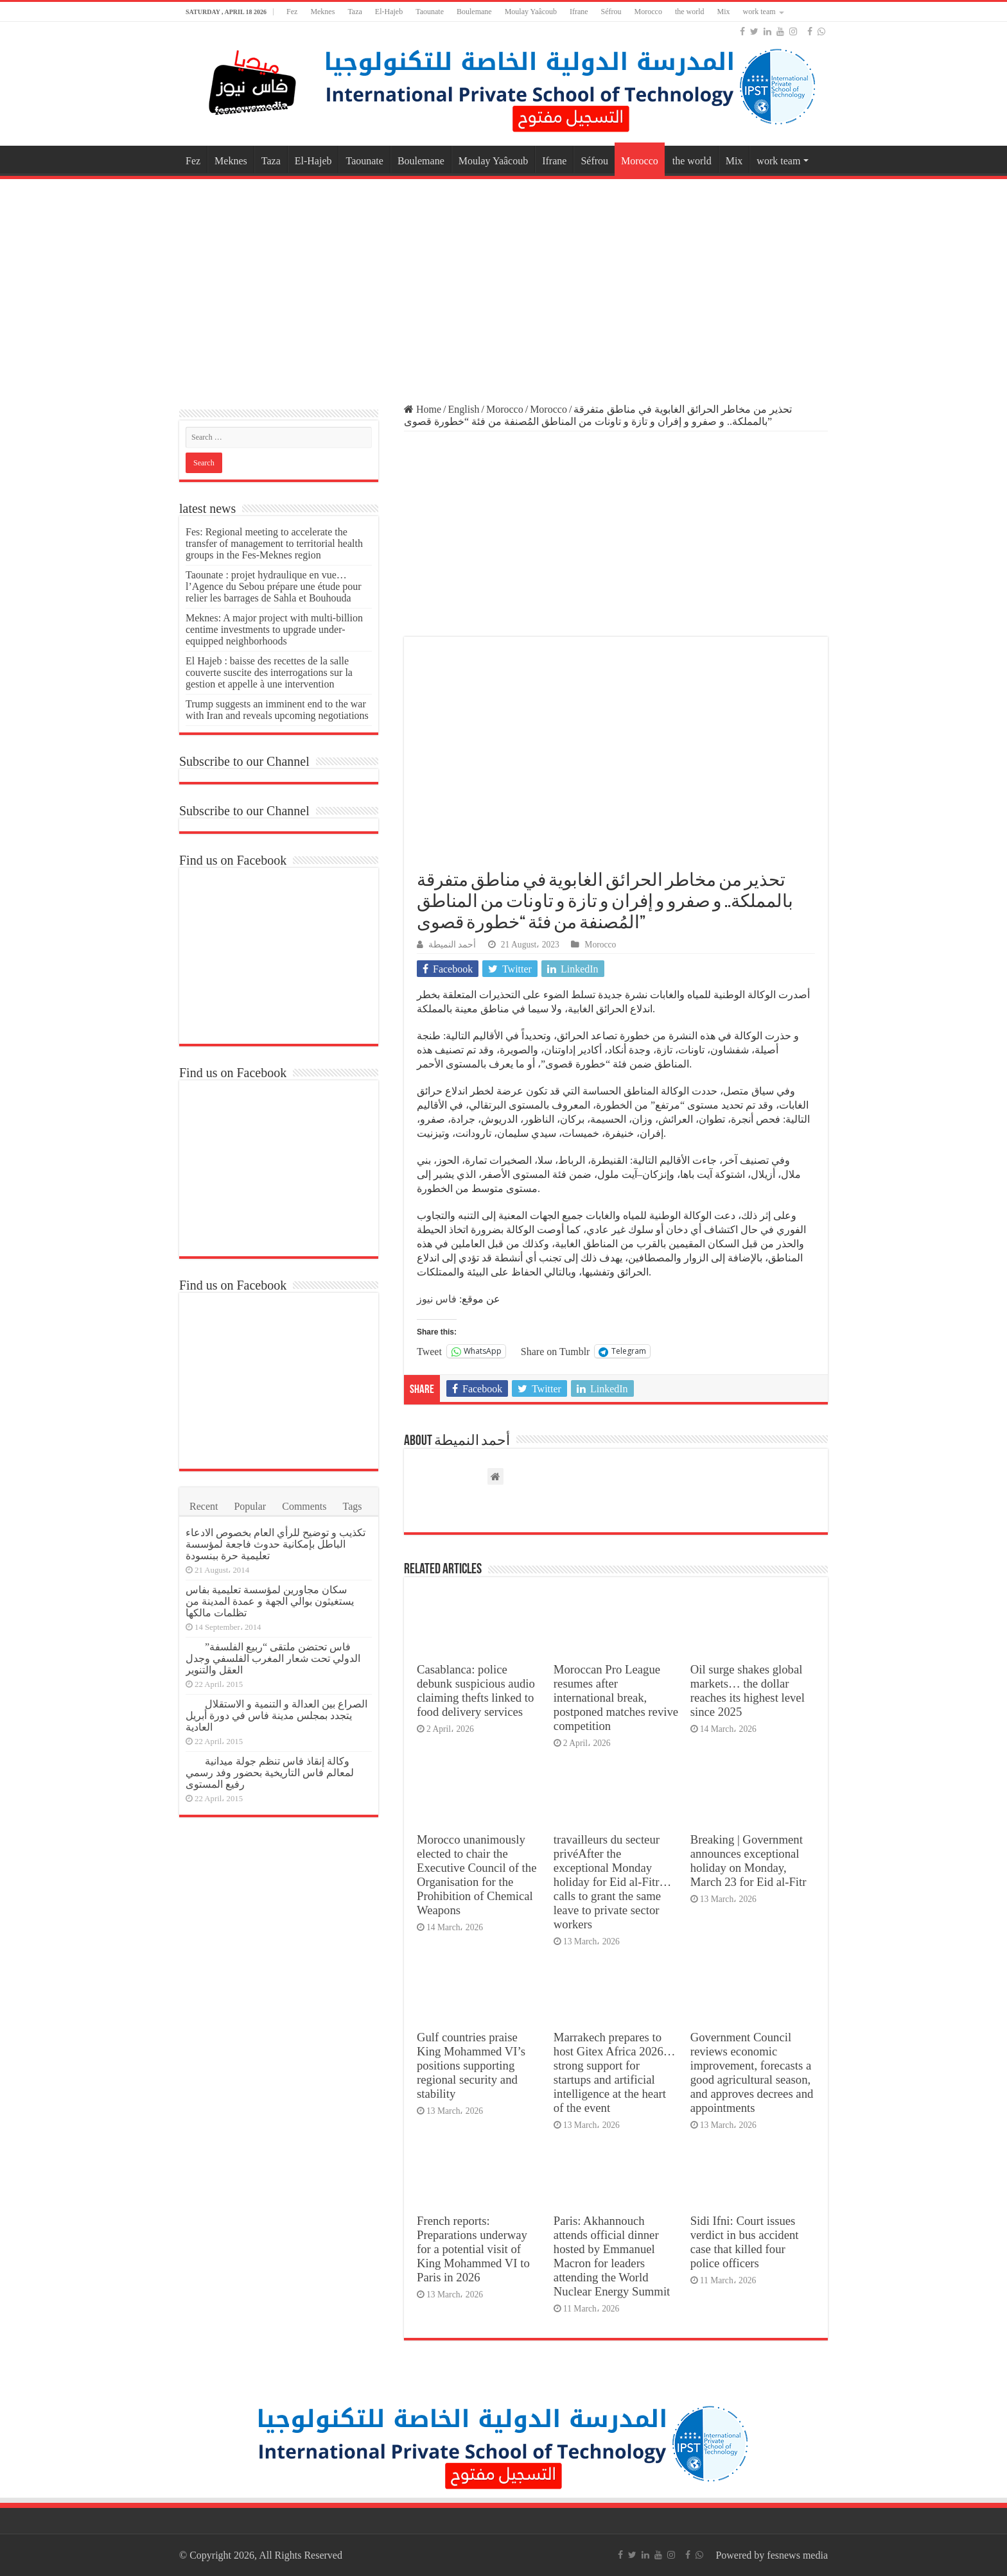 The image size is (1007, 2576). I want to click on Taounate, so click(430, 11).